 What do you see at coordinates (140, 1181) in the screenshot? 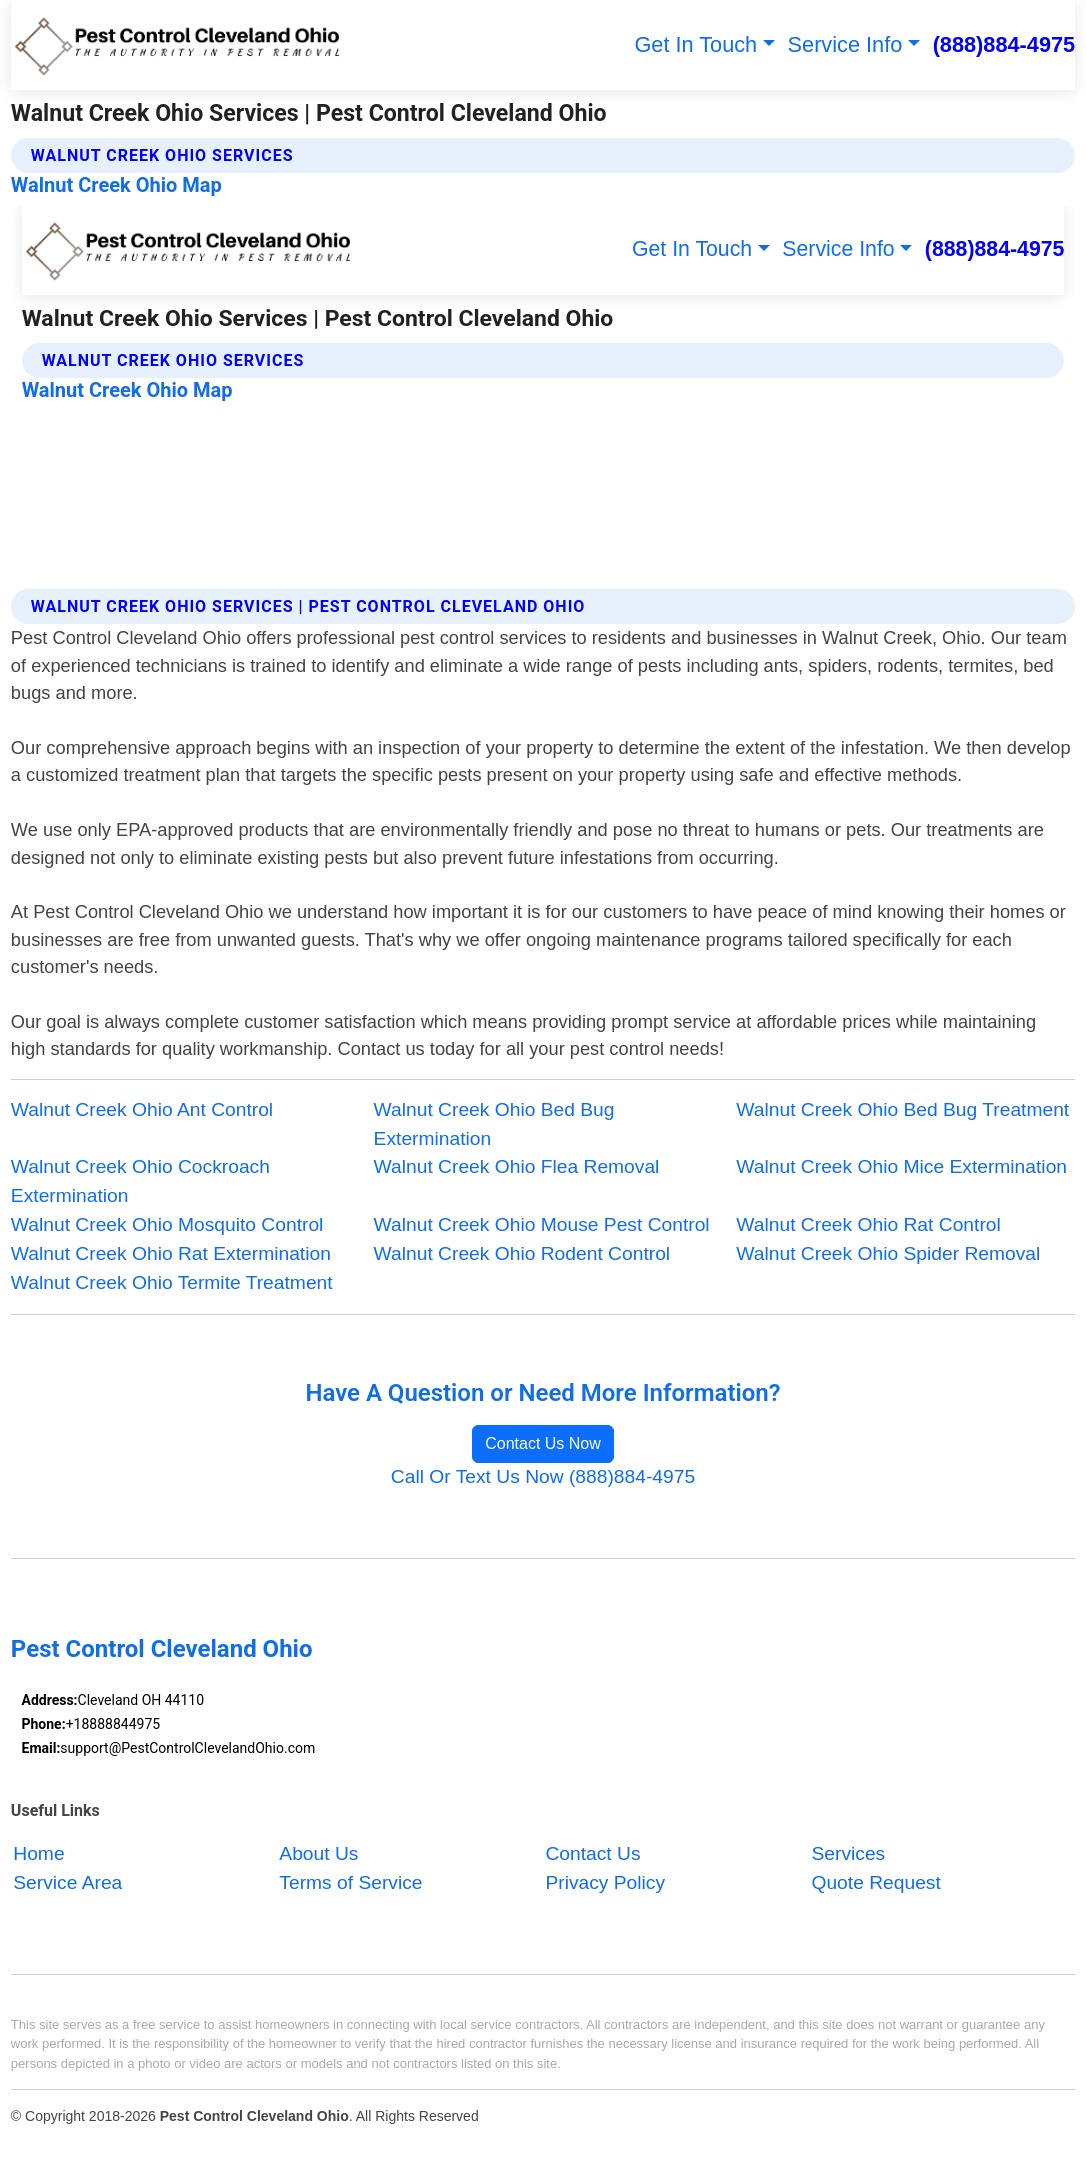
I see `Walnut Creek Ohio Cockroach Extermination` at bounding box center [140, 1181].